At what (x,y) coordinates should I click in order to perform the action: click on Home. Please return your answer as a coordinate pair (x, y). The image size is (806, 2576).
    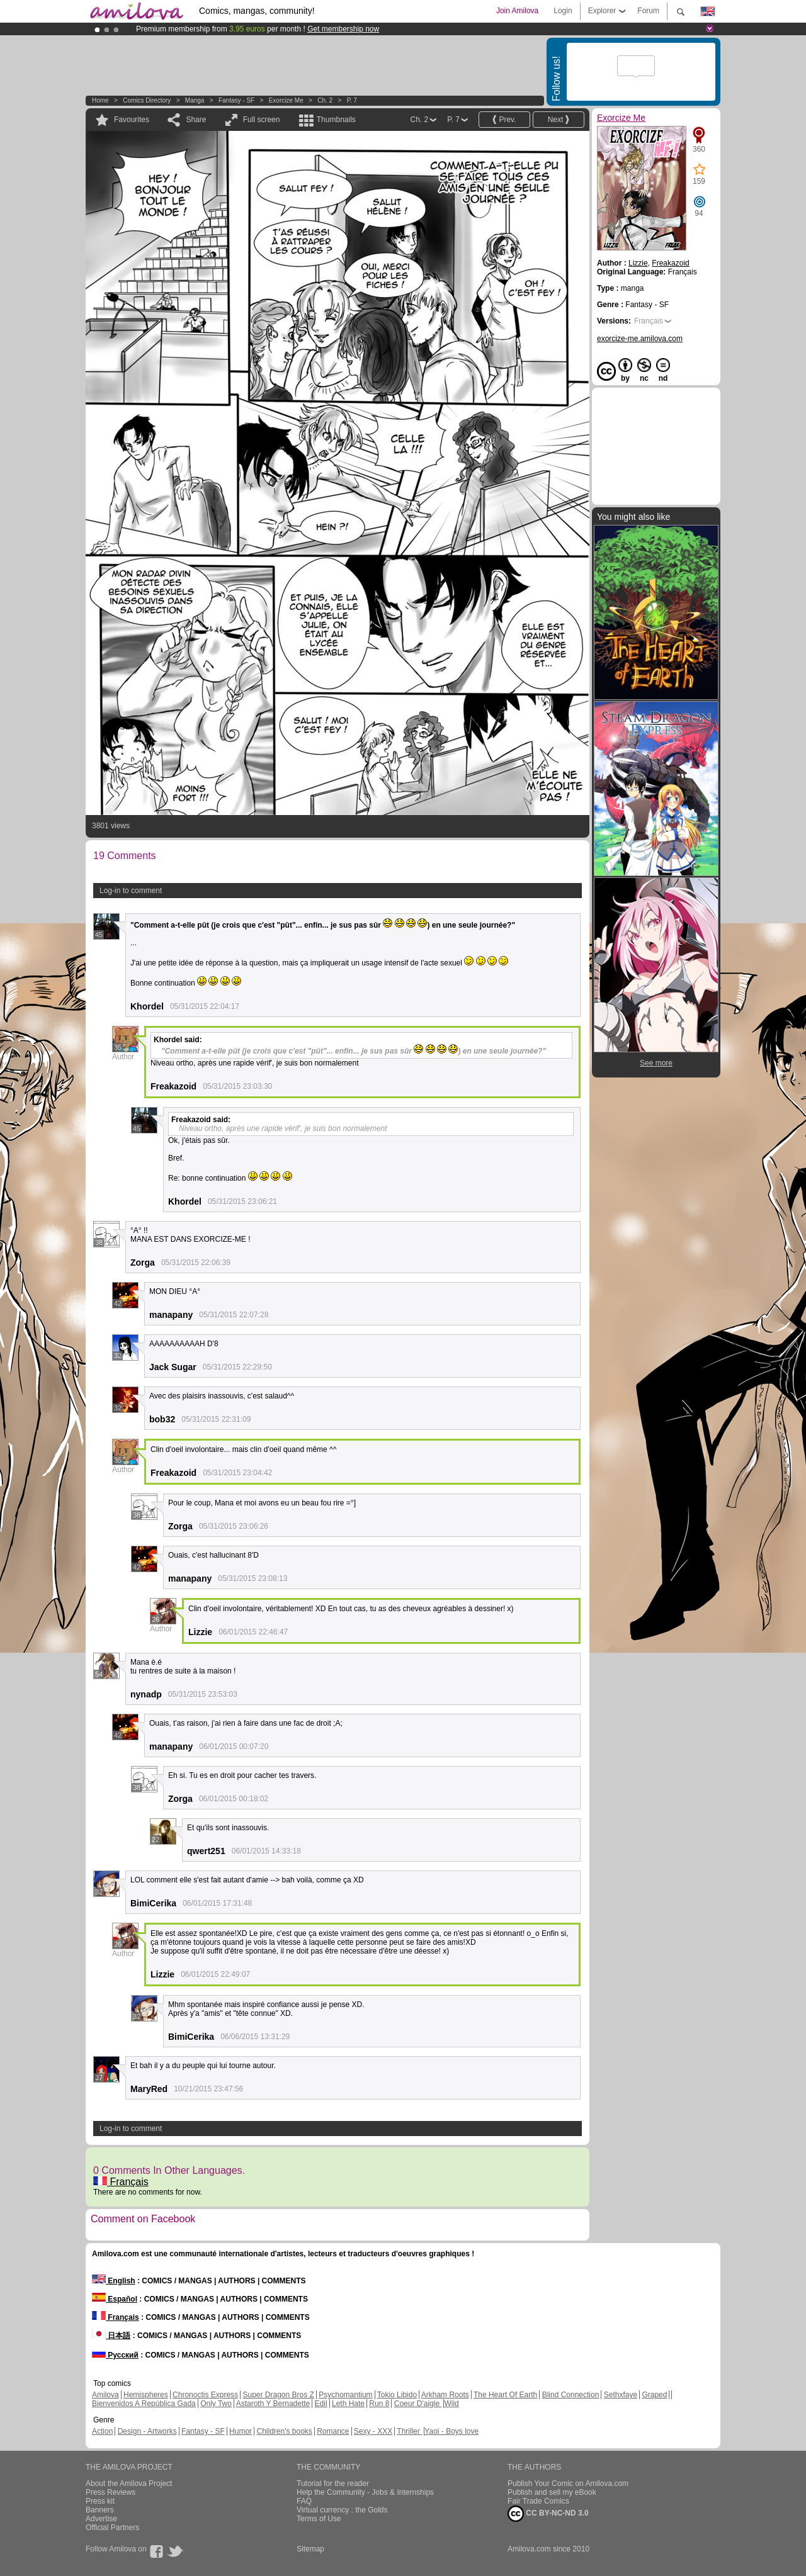
    Looking at the image, I should click on (100, 100).